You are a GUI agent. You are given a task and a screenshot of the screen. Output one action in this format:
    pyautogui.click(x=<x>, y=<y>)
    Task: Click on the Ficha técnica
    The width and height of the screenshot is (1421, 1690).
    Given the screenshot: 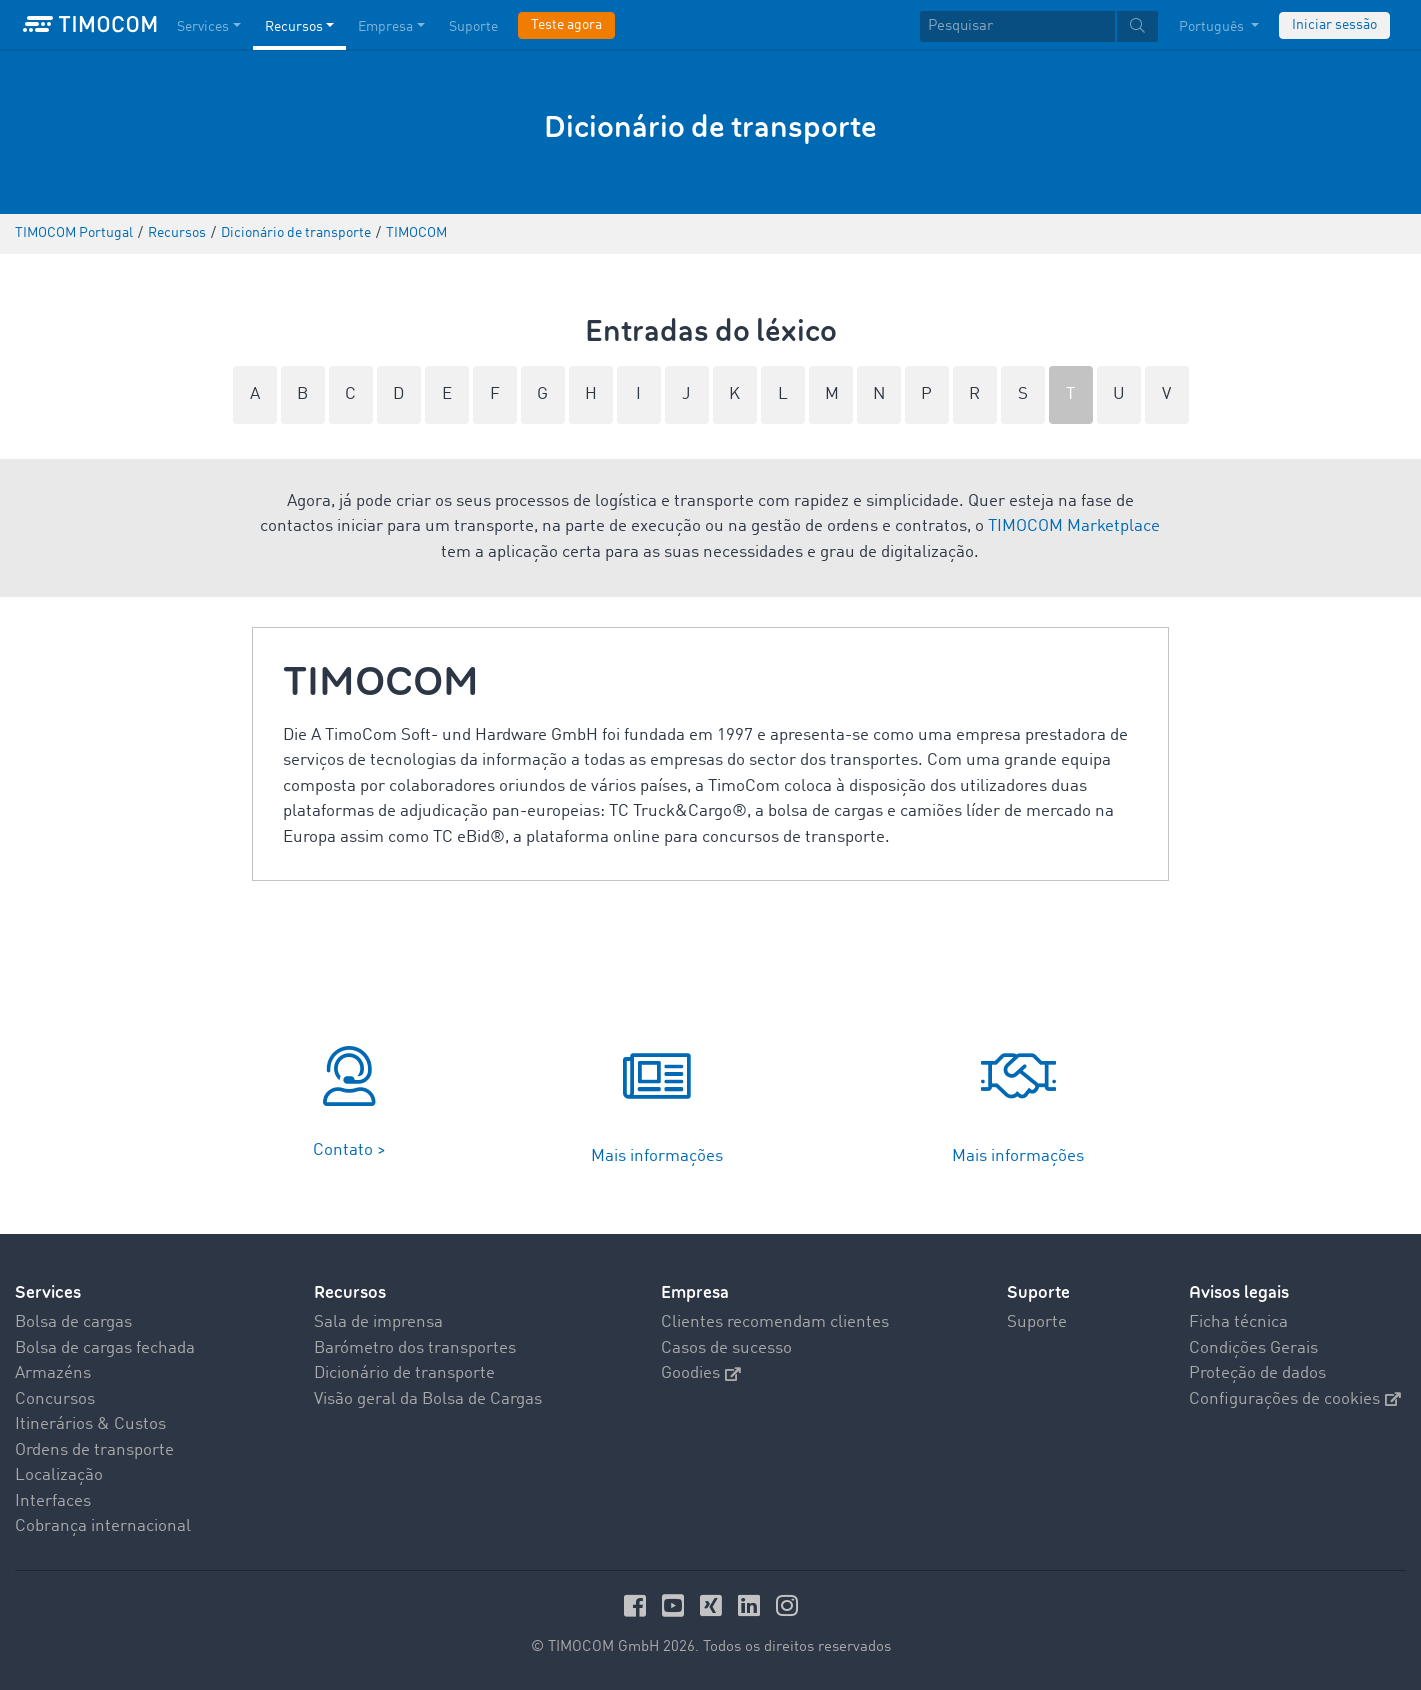 What is the action you would take?
    pyautogui.click(x=1238, y=1322)
    